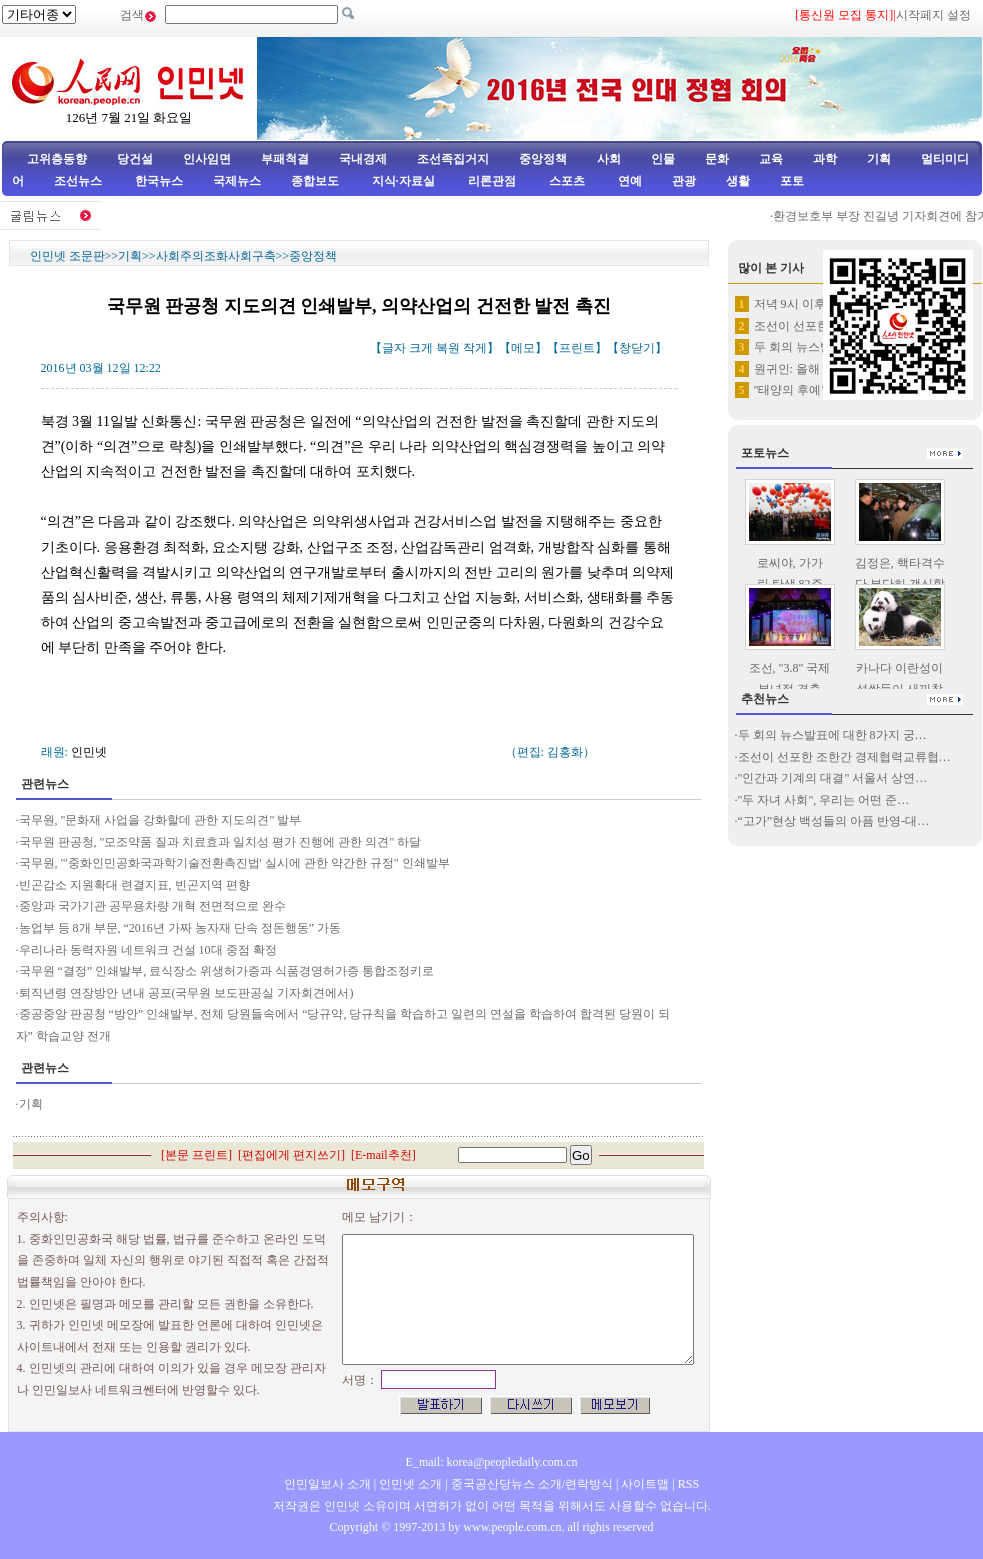 This screenshot has height=1559, width=983. What do you see at coordinates (383, 1155) in the screenshot?
I see `E-mail추천` at bounding box center [383, 1155].